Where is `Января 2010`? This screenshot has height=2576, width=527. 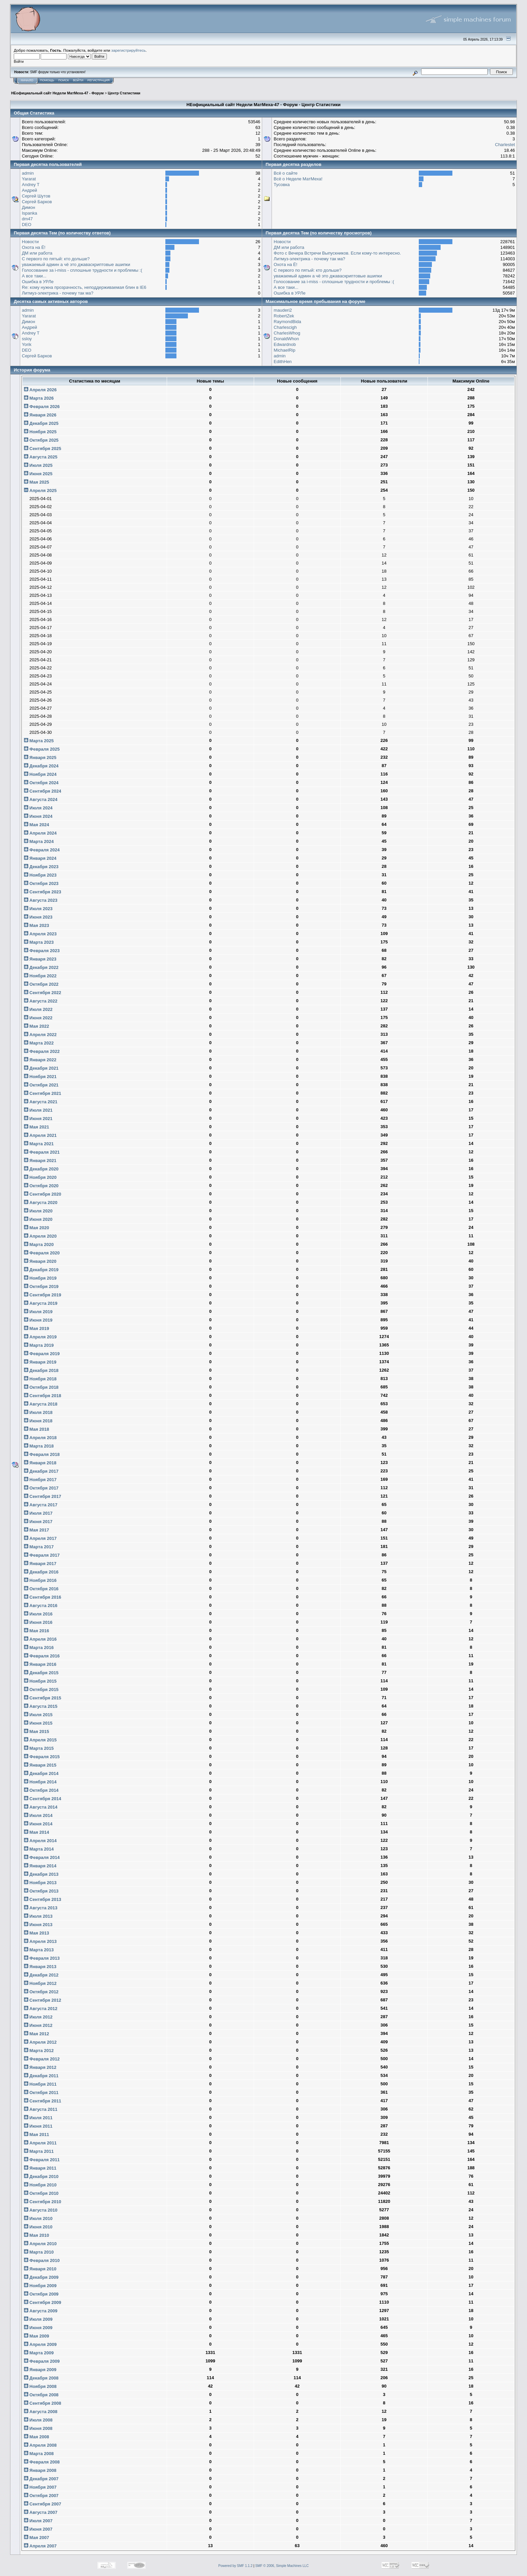 Января 2010 is located at coordinates (40, 2268).